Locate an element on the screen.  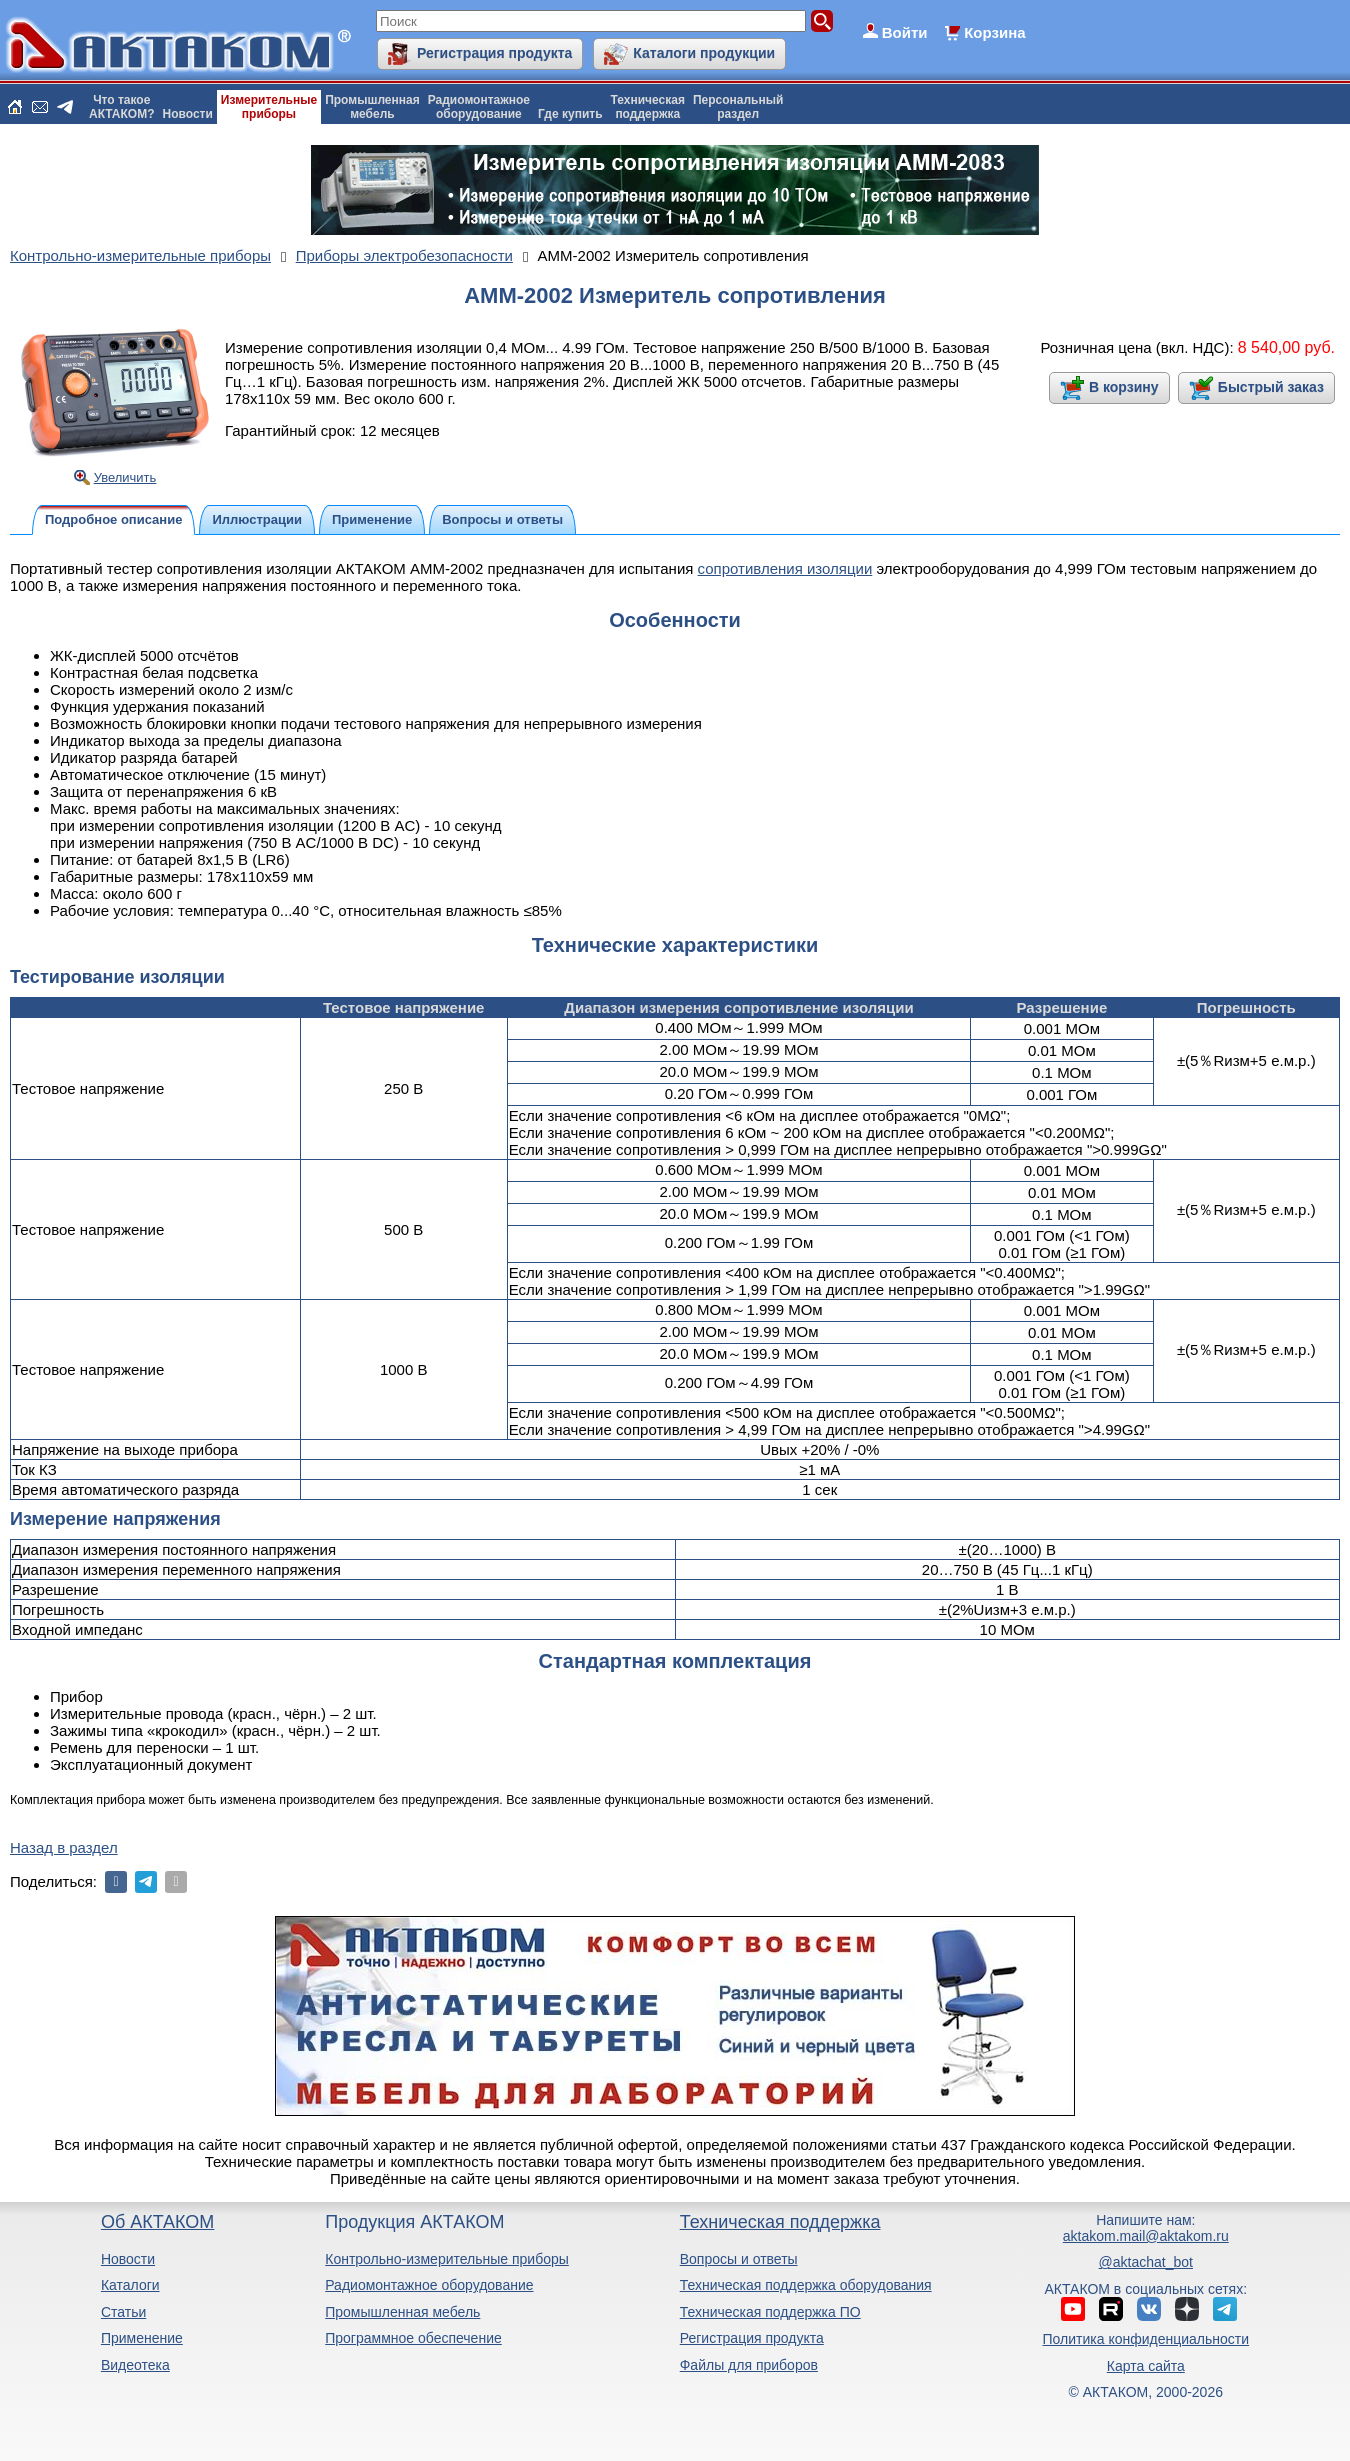
В корзину is located at coordinates (1124, 387).